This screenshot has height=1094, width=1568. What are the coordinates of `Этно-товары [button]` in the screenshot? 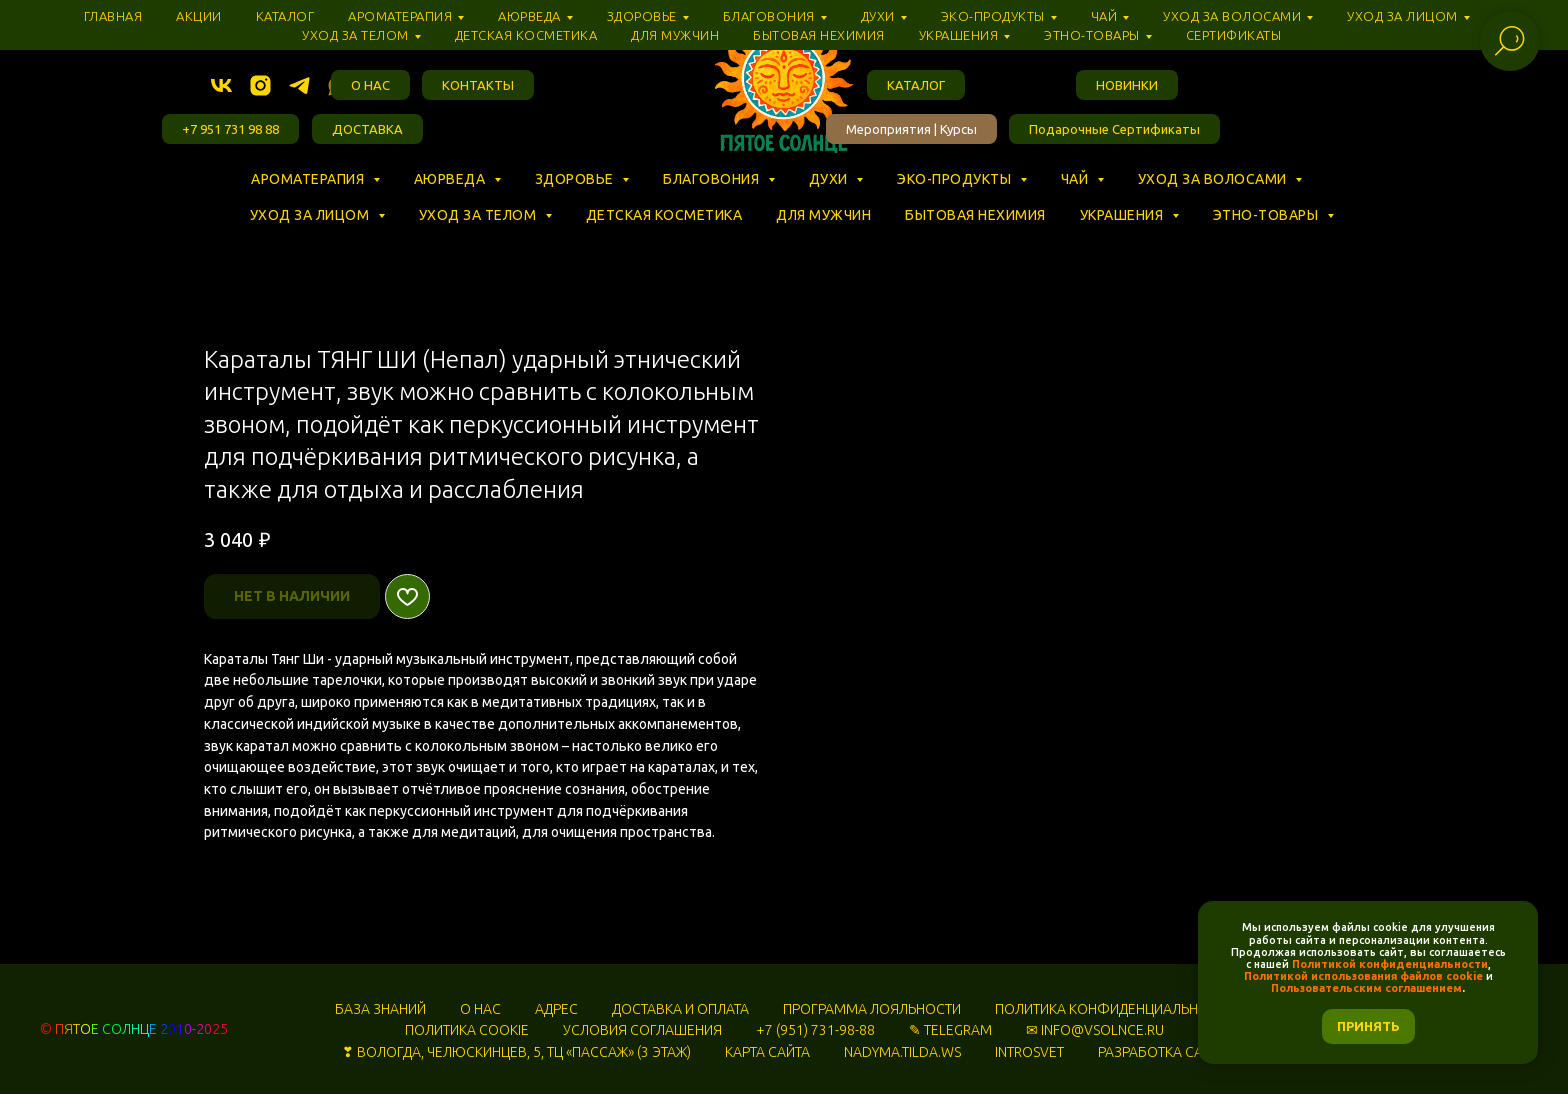 It's located at (1267, 215).